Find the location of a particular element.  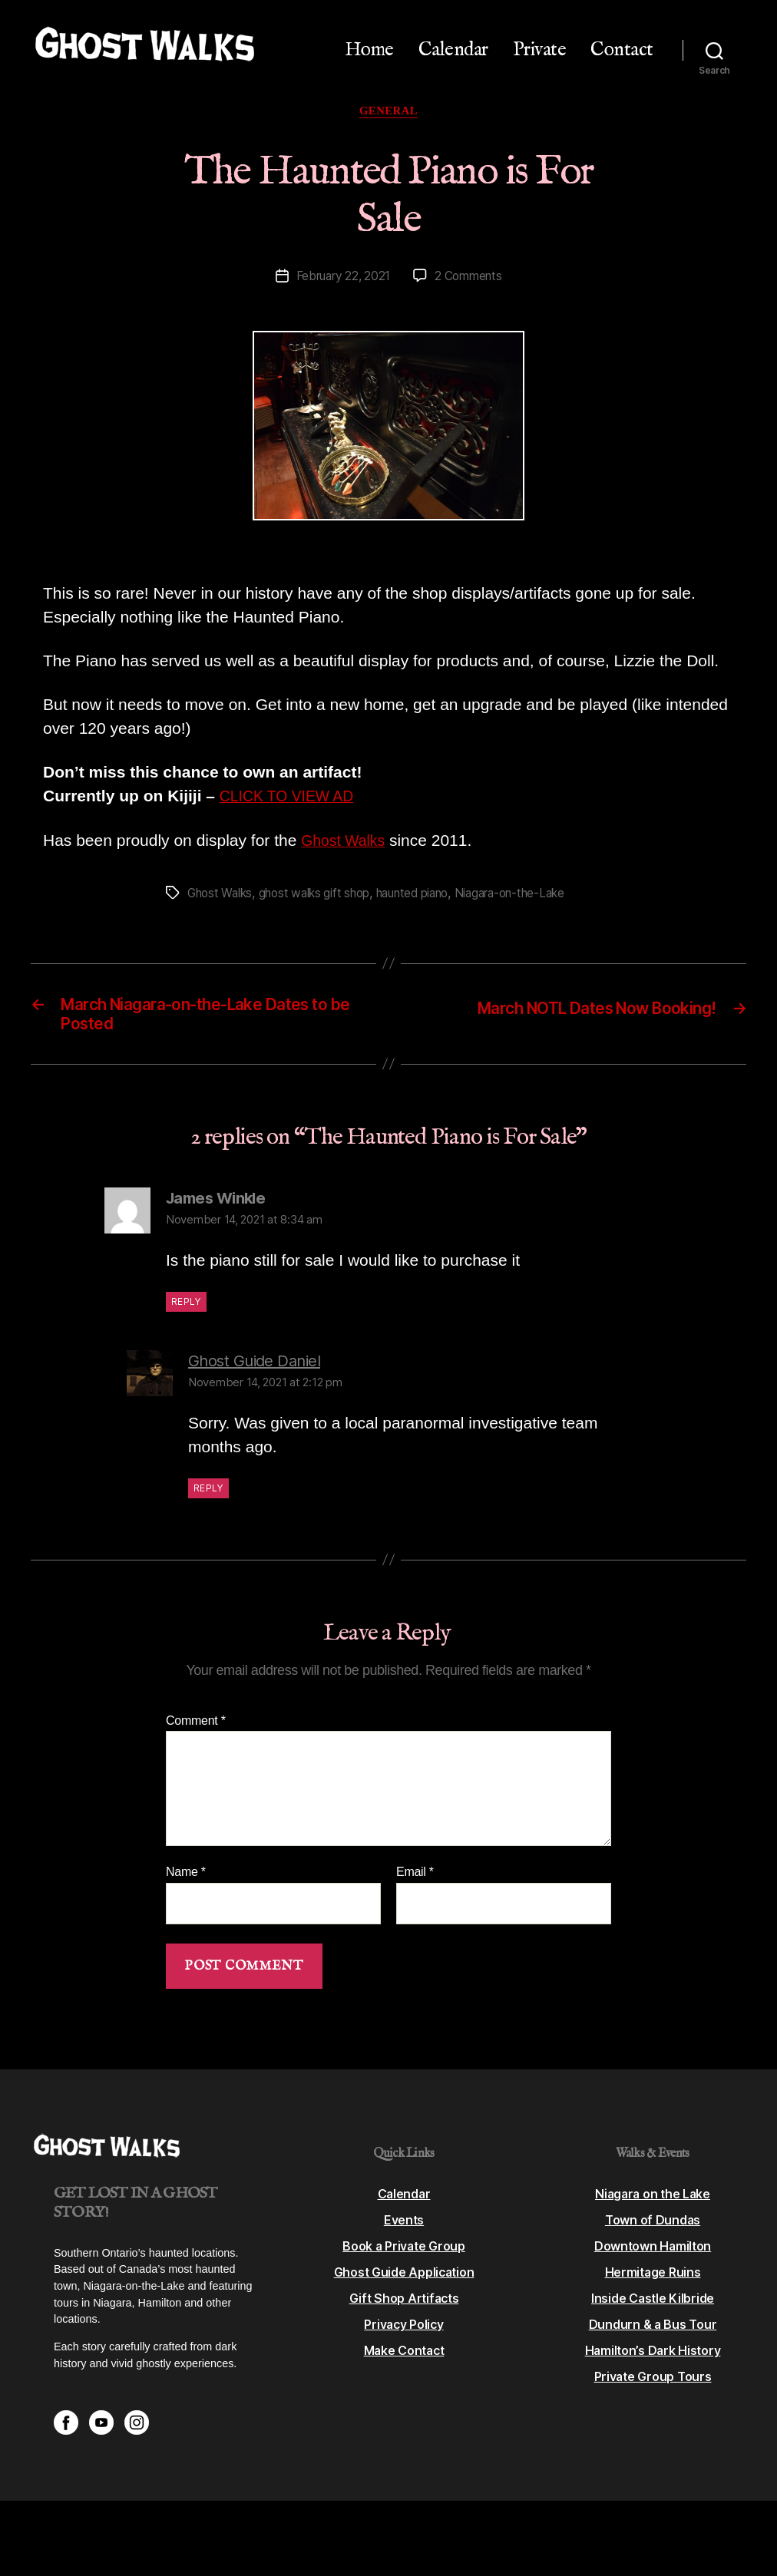

Inside Castle Kilbride is located at coordinates (652, 2307).